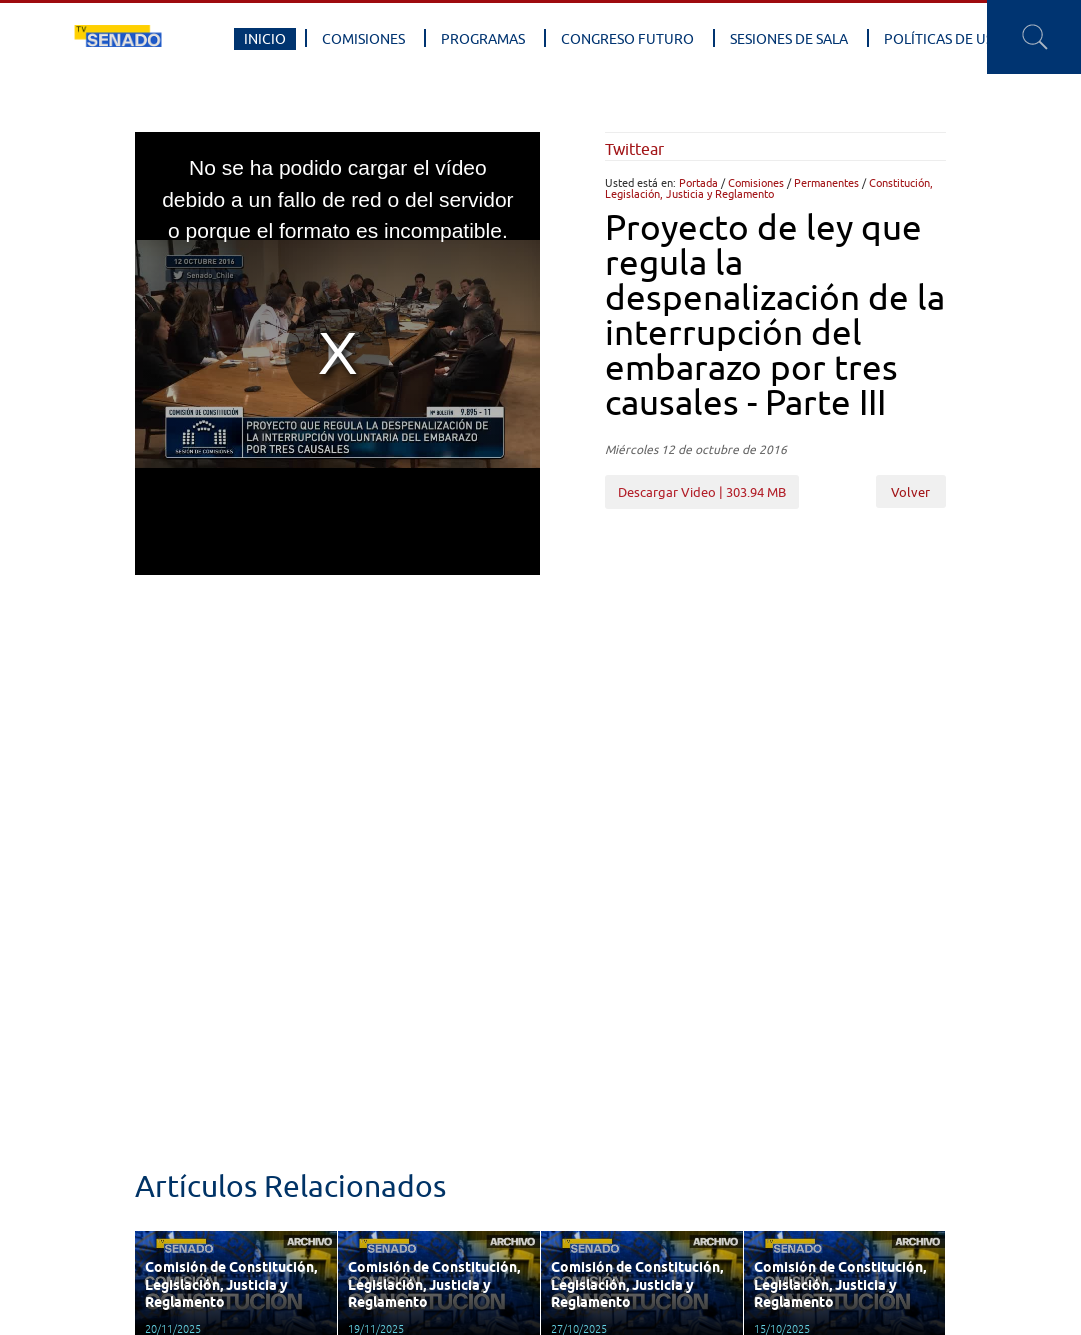  What do you see at coordinates (702, 492) in the screenshot?
I see `Descargar Video | 303.94 MB` at bounding box center [702, 492].